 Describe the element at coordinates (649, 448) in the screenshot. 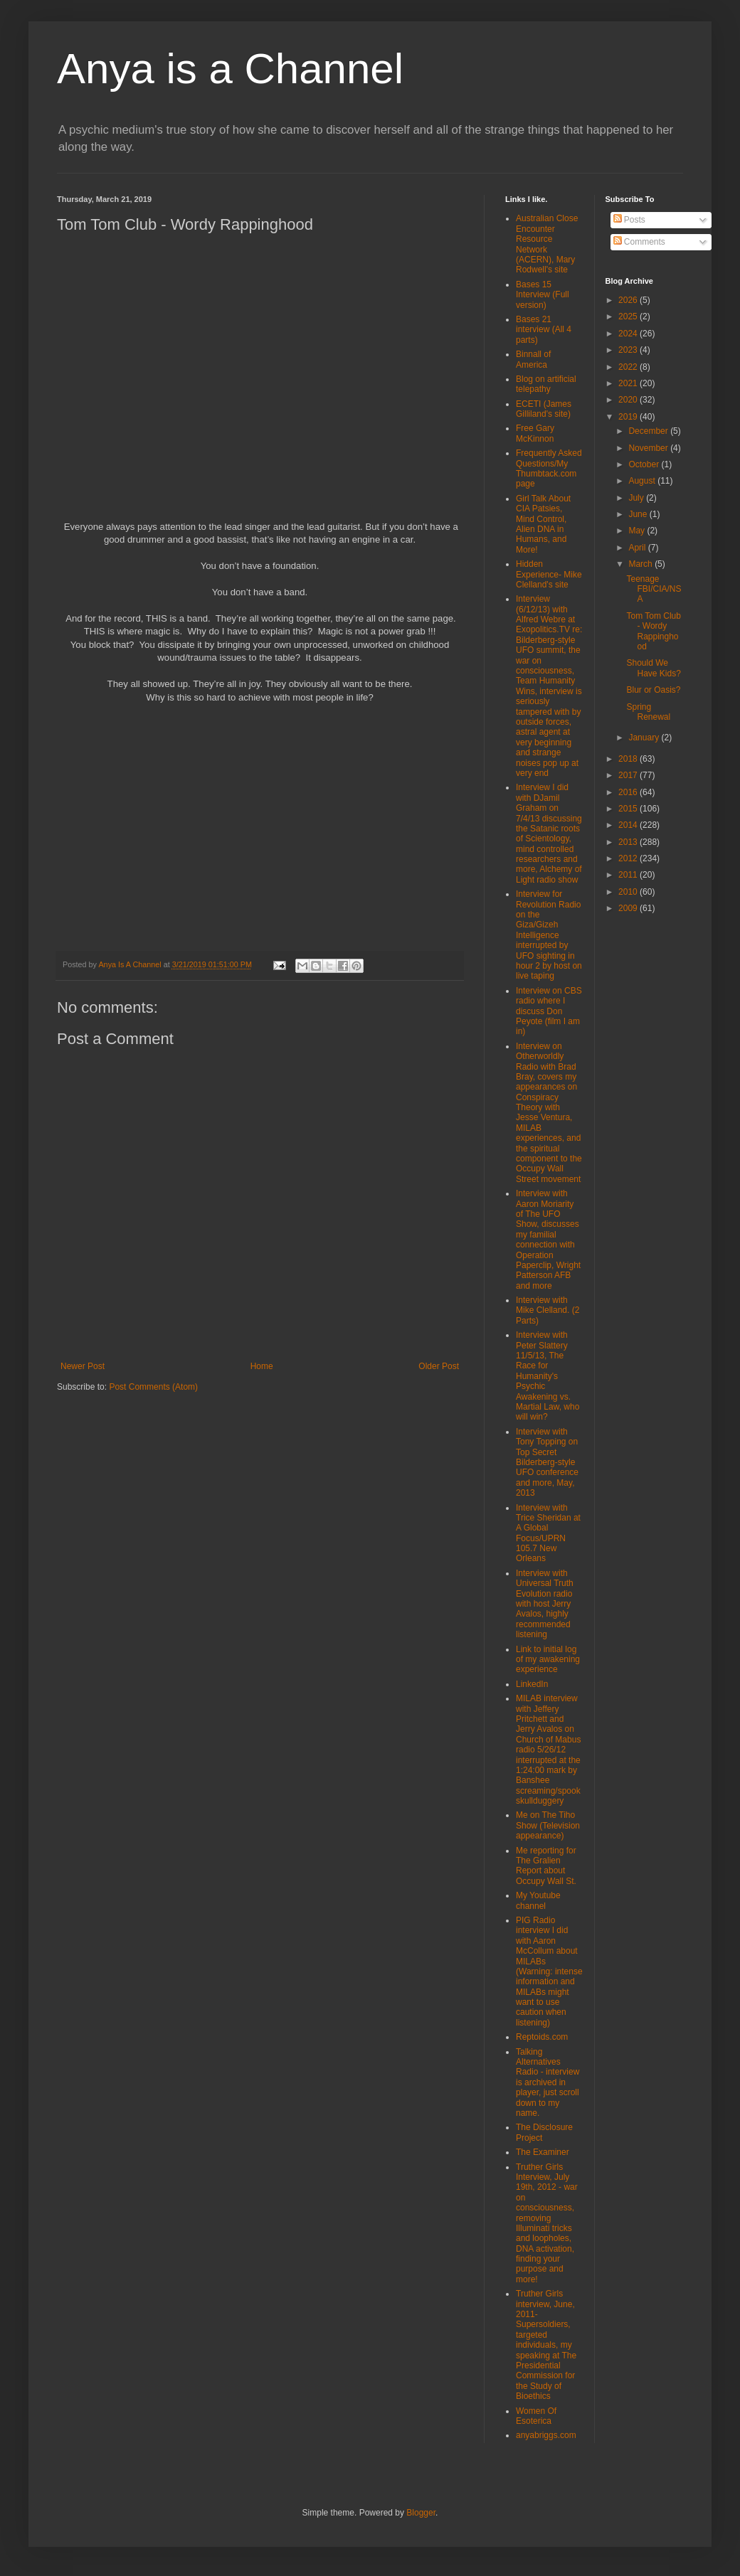

I see `November` at that location.